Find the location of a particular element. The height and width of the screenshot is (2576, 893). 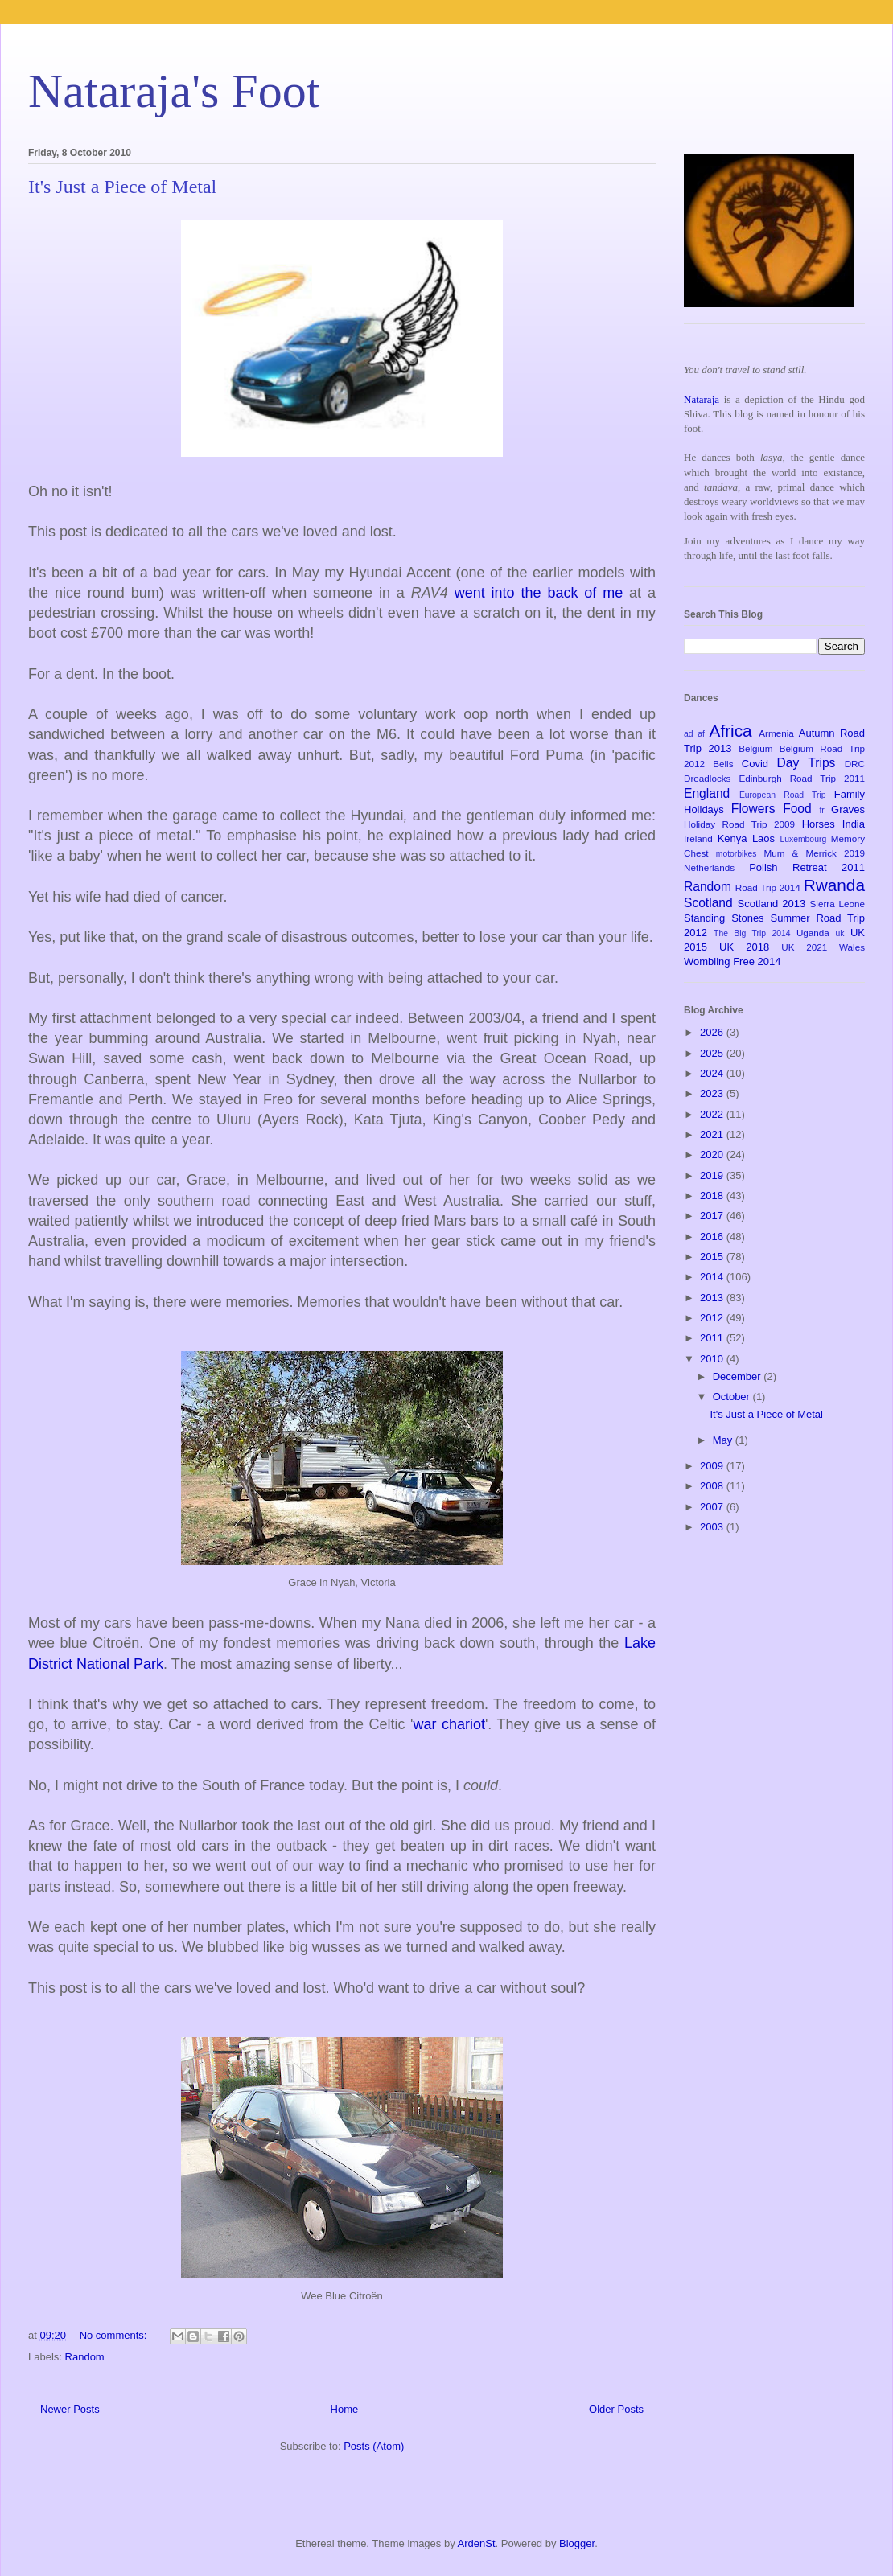

2024 is located at coordinates (713, 1073).